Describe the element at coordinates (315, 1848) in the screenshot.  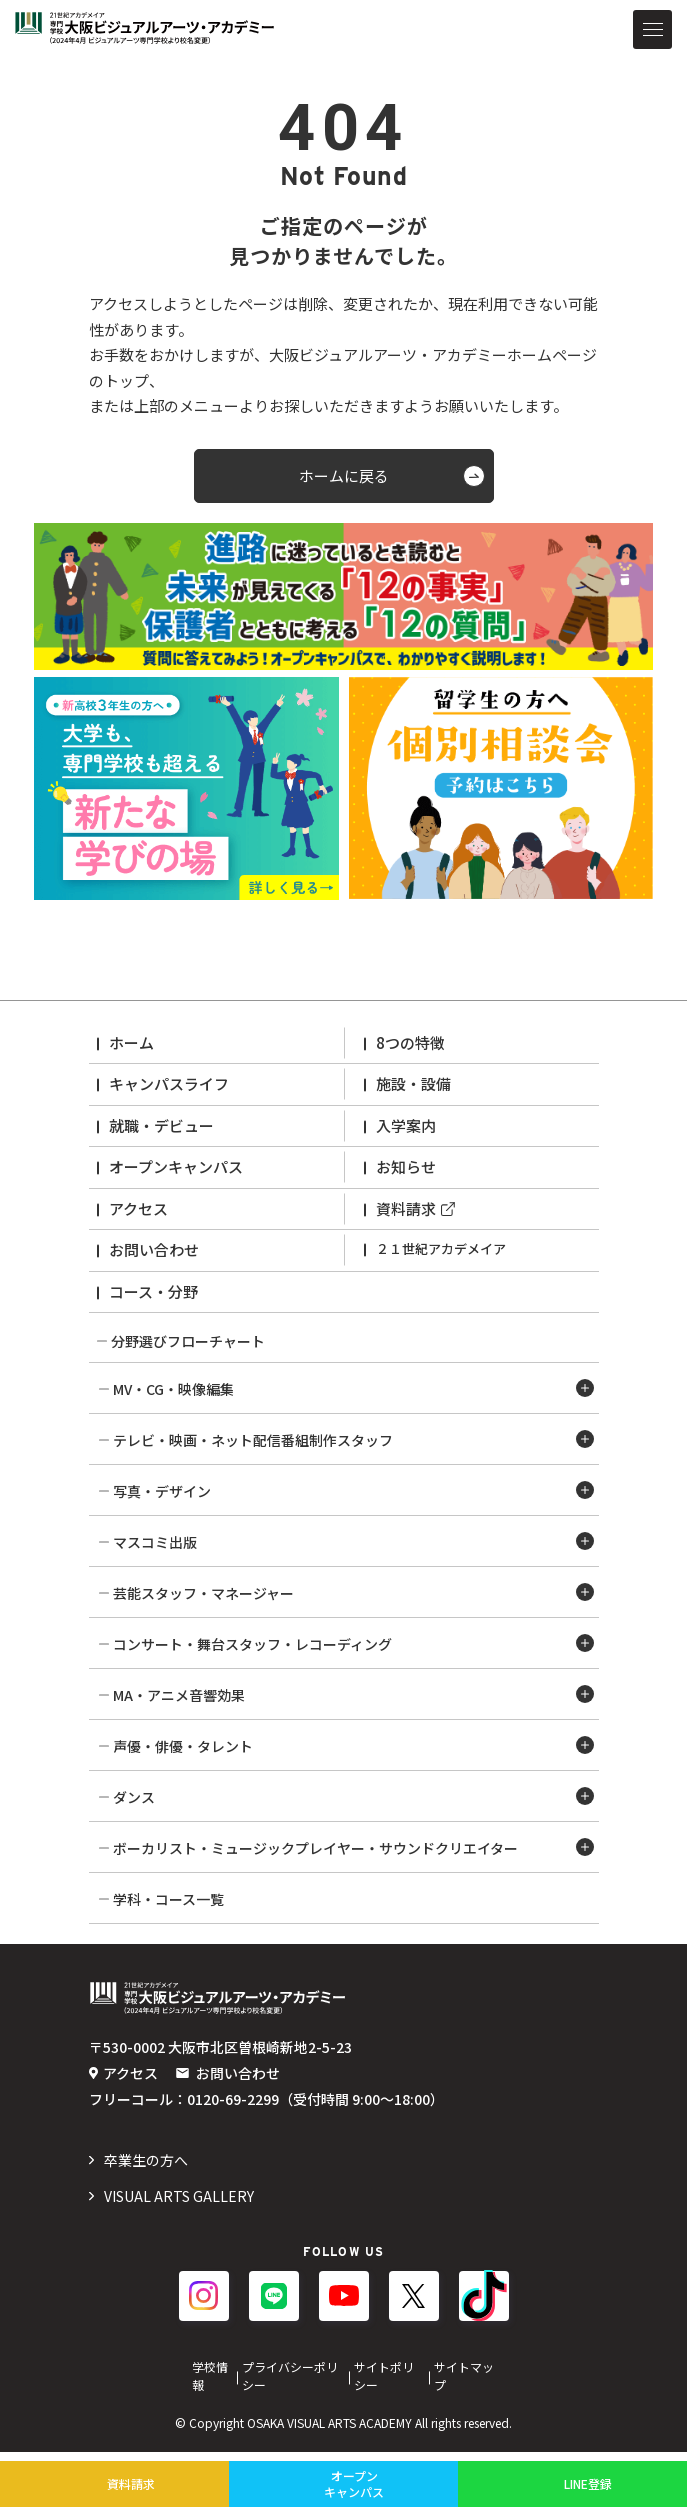
I see `ボーカリスト・ミュージックプレイヤー・サウンドクリエイター` at that location.